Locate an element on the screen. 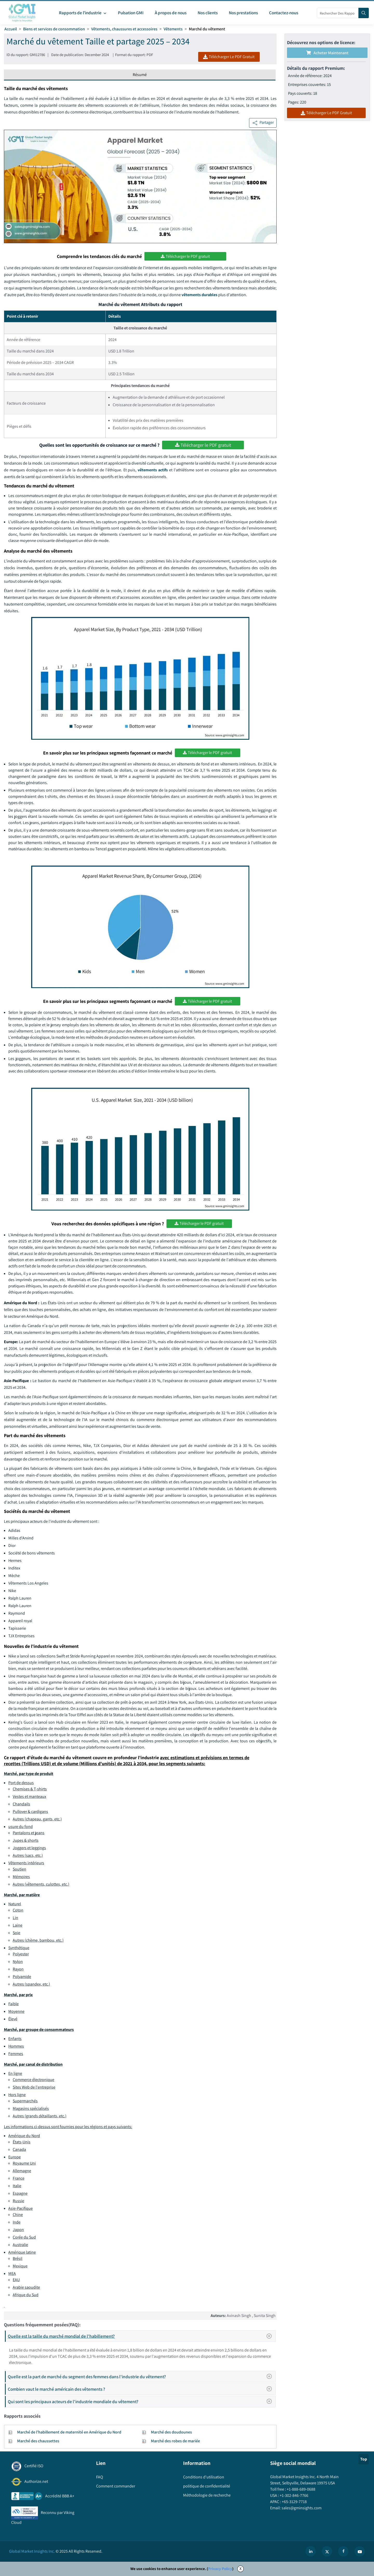  +1-888-689-0688 is located at coordinates (300, 2489).